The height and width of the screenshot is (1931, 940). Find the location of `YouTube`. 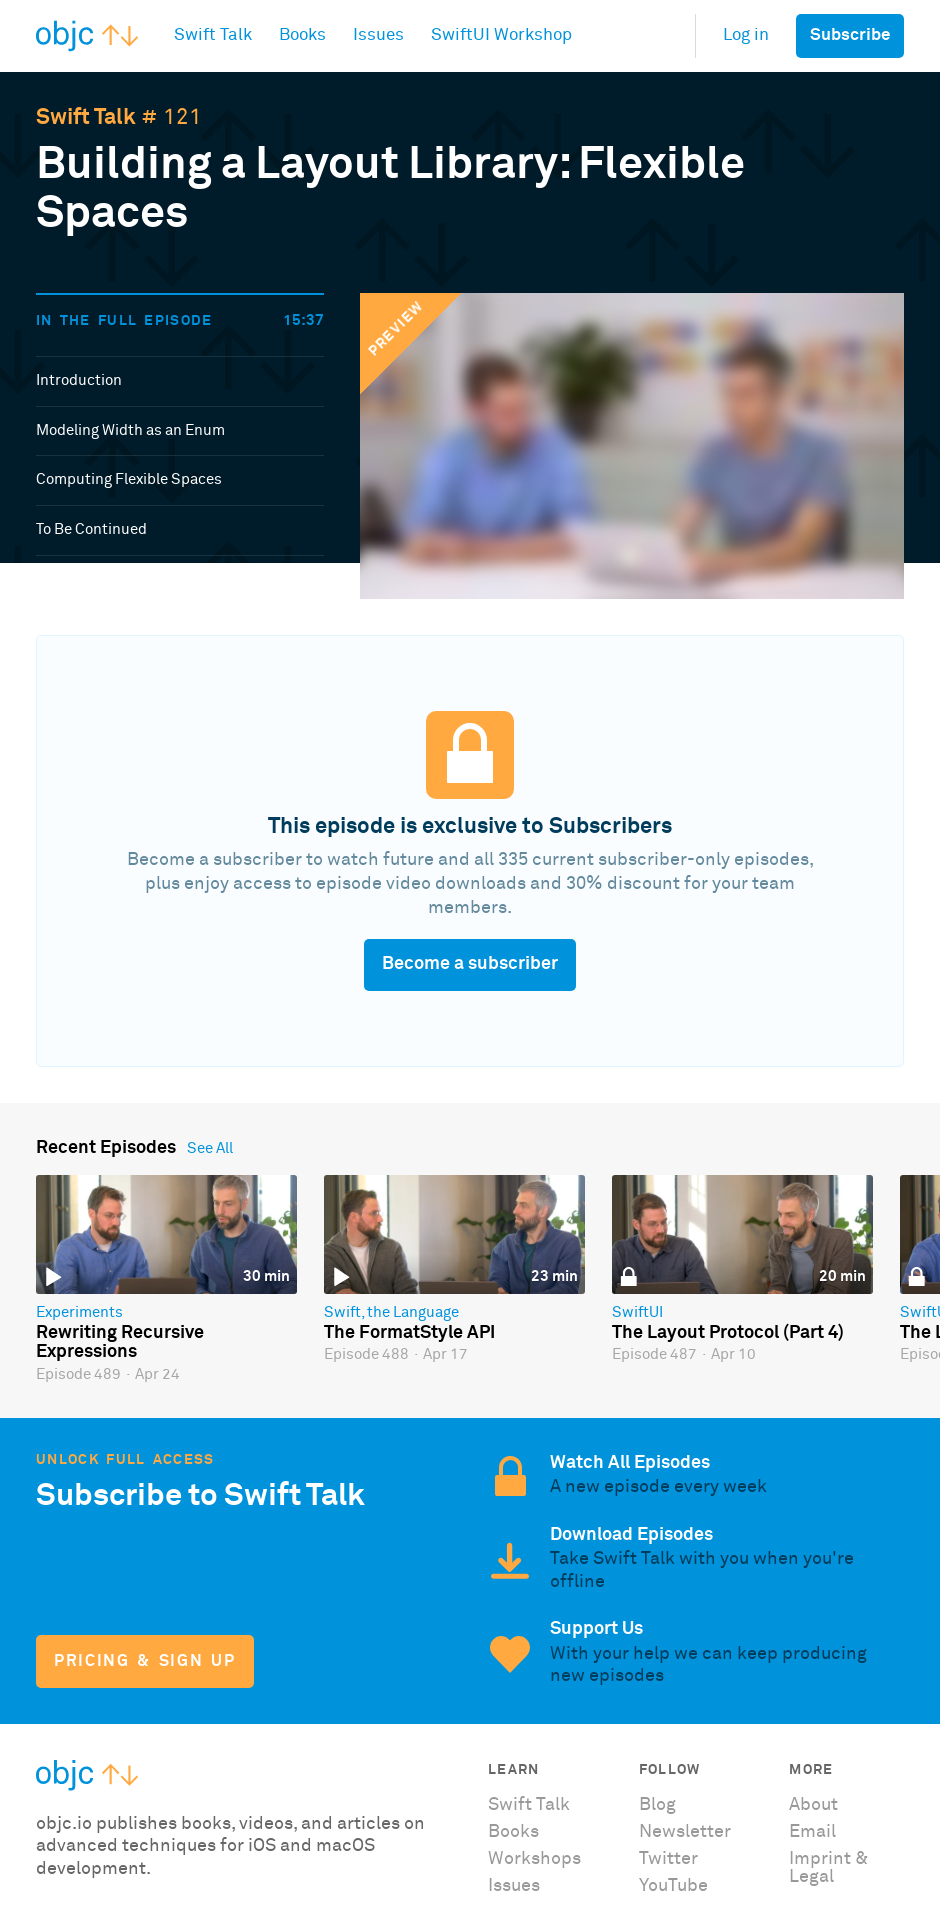

YouTube is located at coordinates (673, 1886).